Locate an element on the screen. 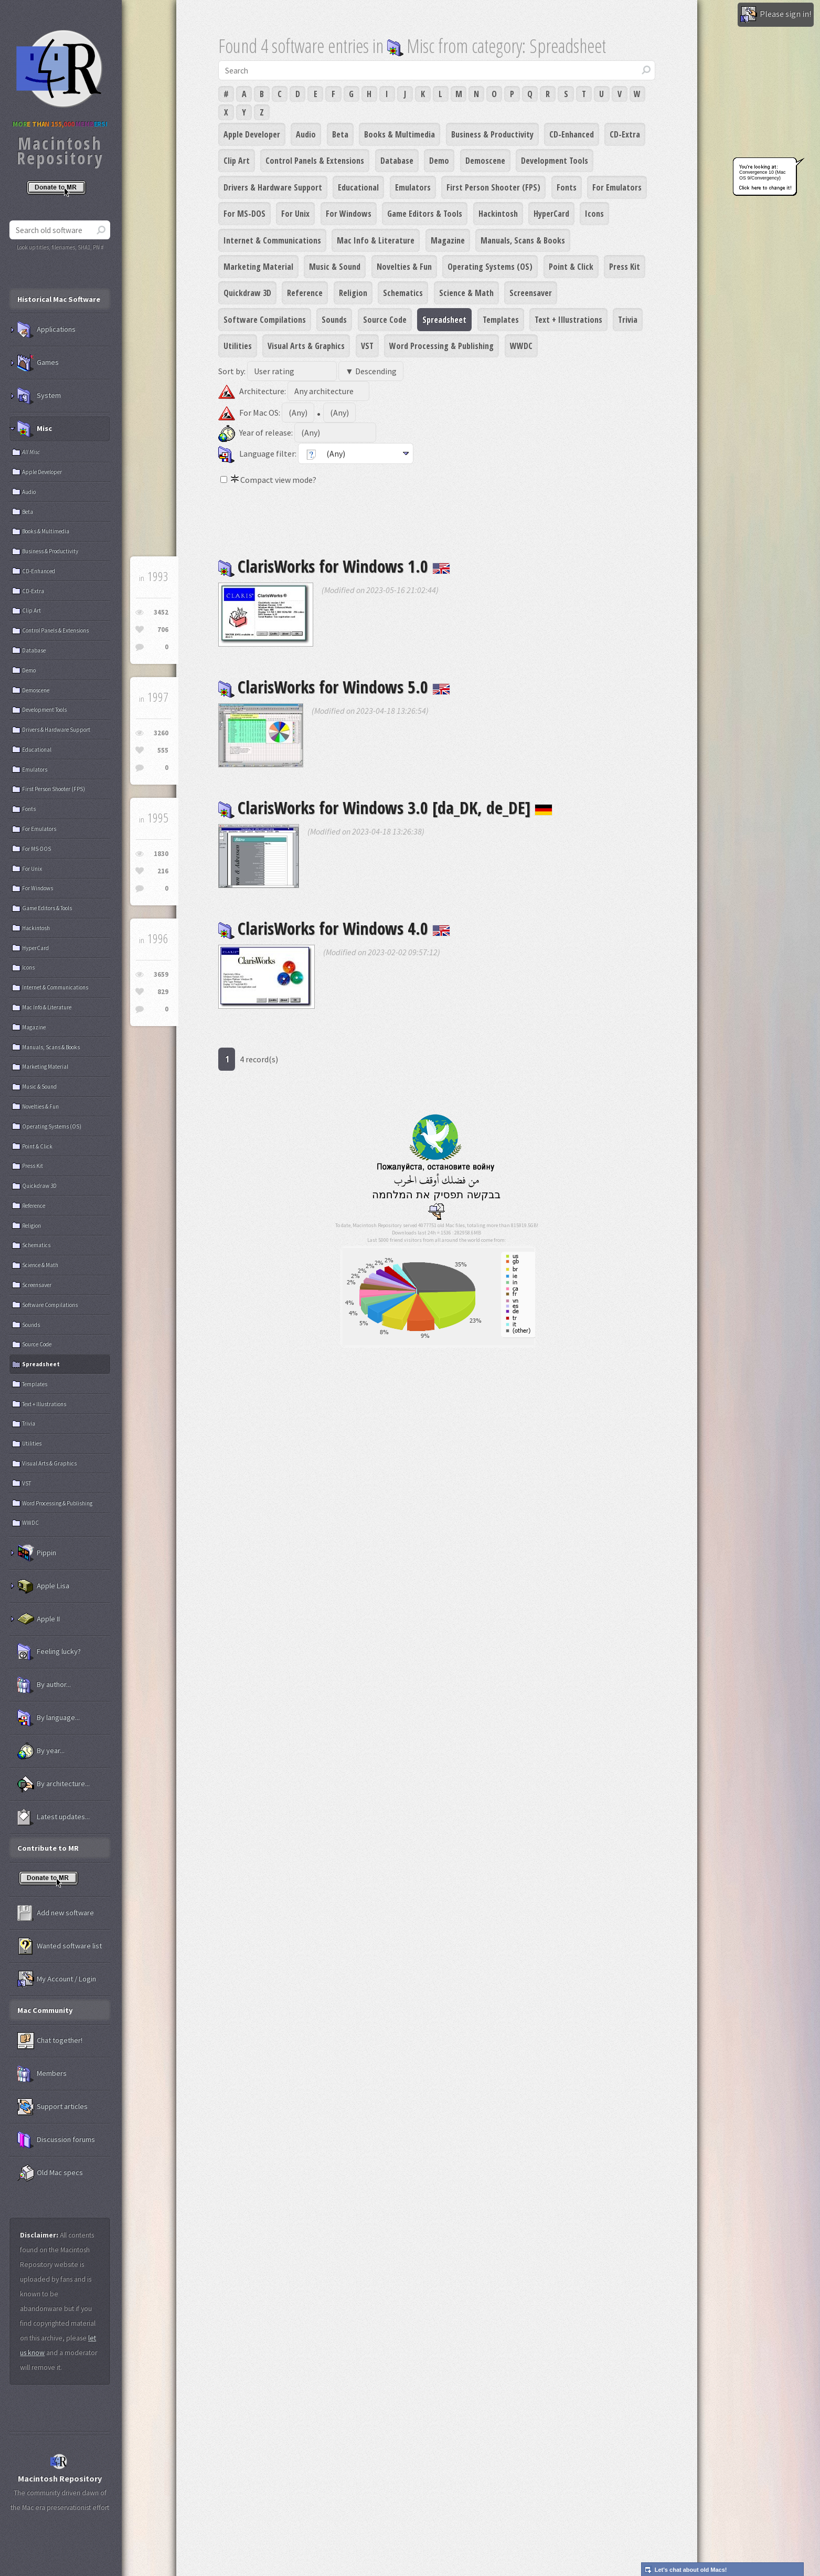  Demo is located at coordinates (439, 160).